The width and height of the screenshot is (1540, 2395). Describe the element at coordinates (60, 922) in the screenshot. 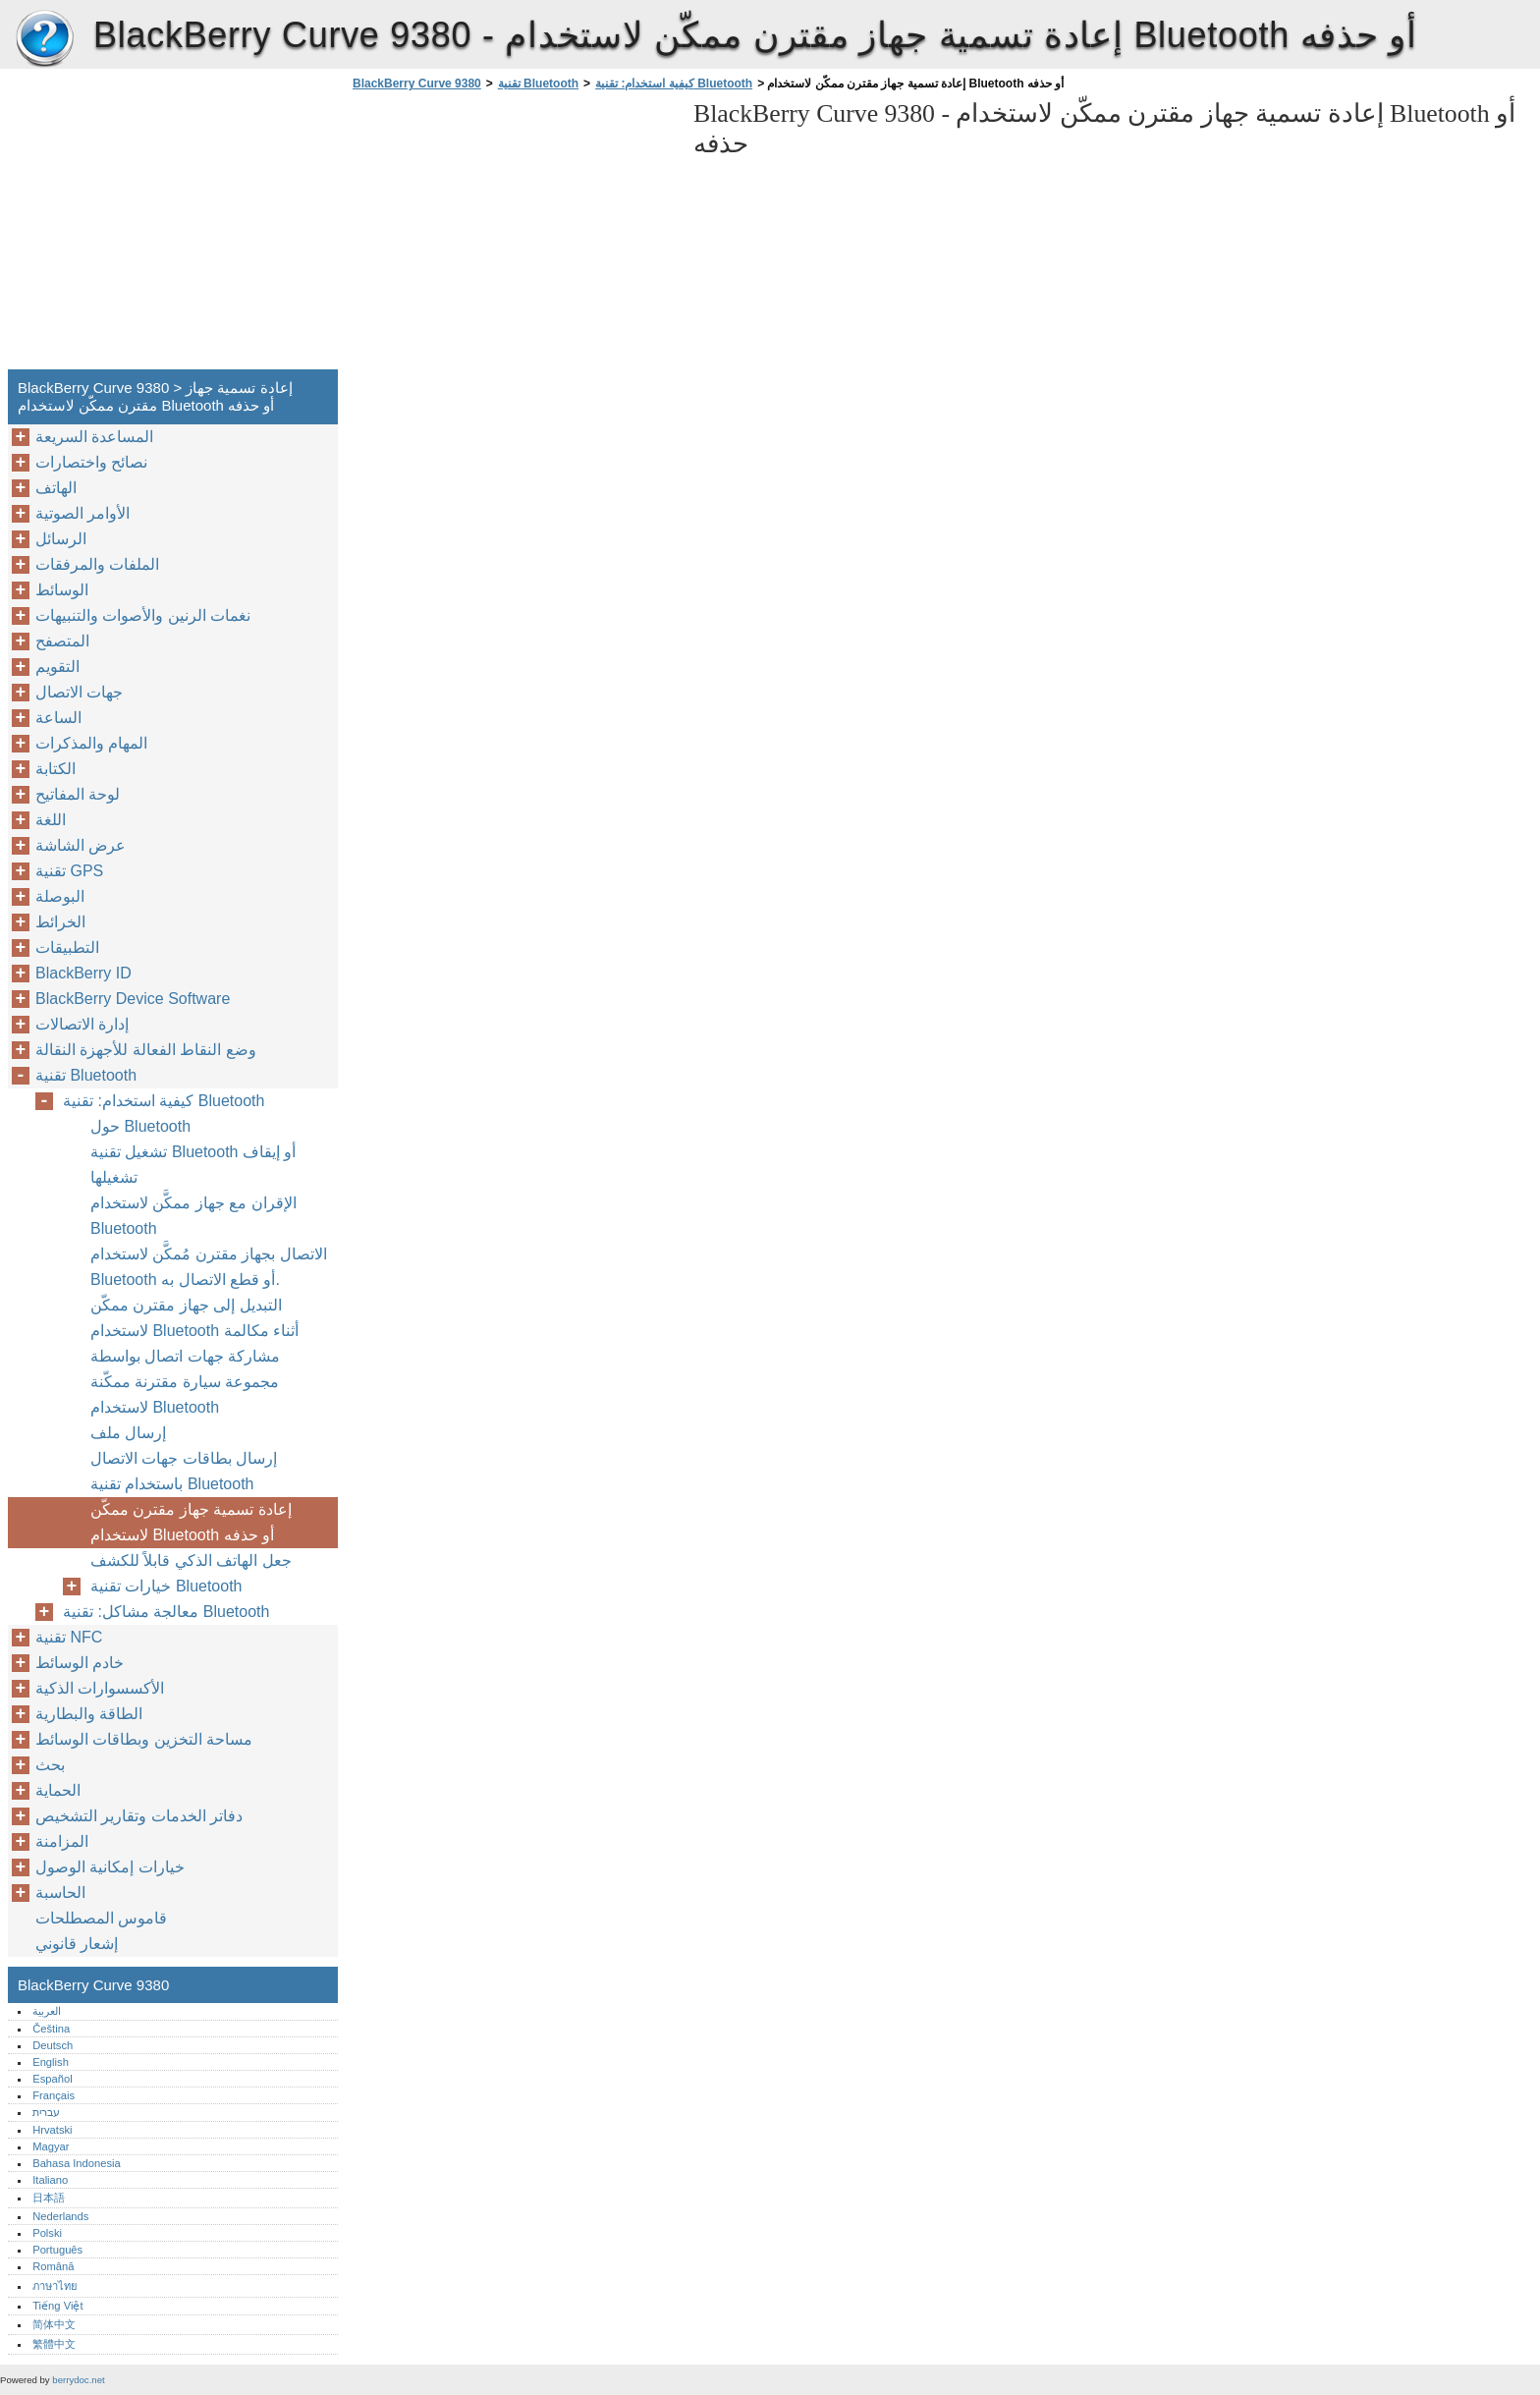

I see `الخرائط` at that location.